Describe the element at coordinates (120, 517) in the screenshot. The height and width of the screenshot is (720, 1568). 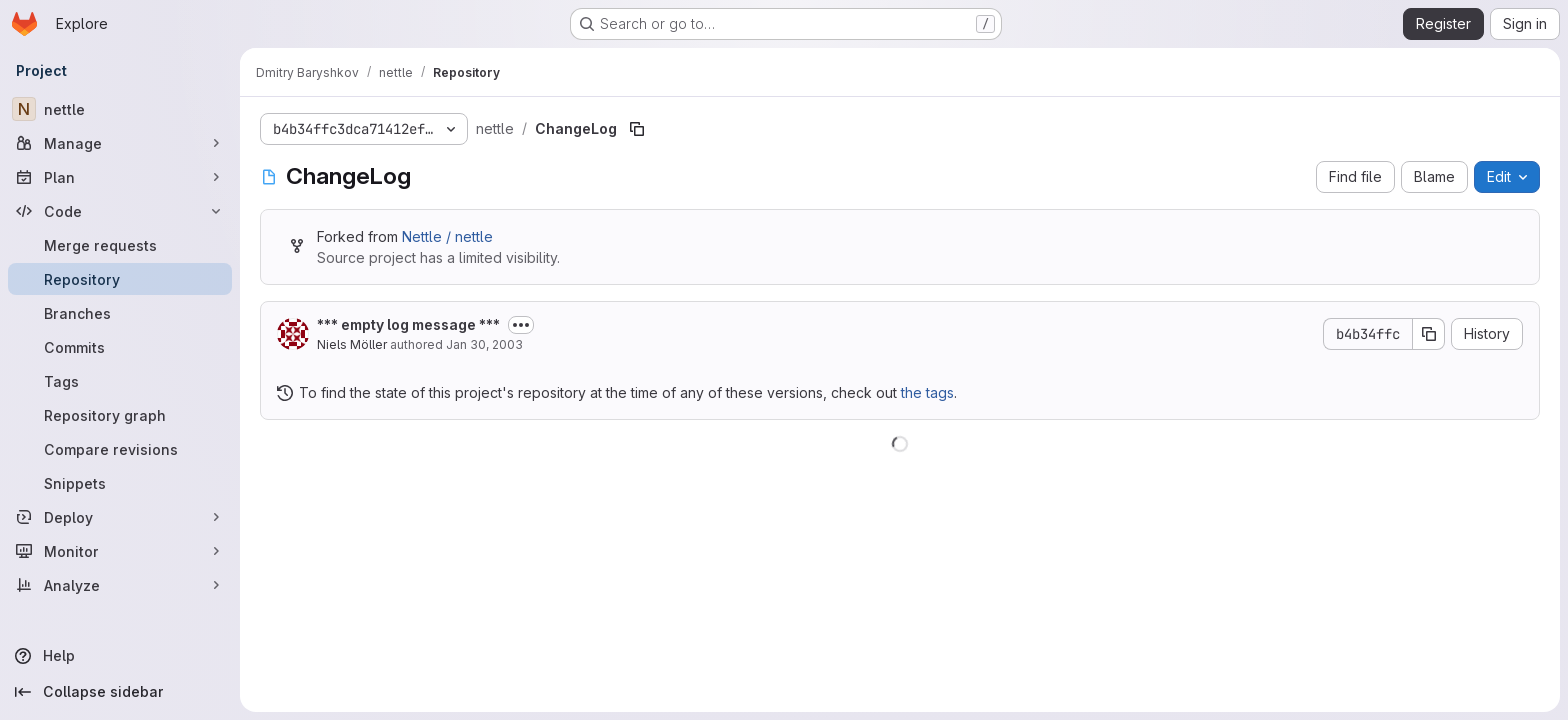
I see `[Deploy]` at that location.